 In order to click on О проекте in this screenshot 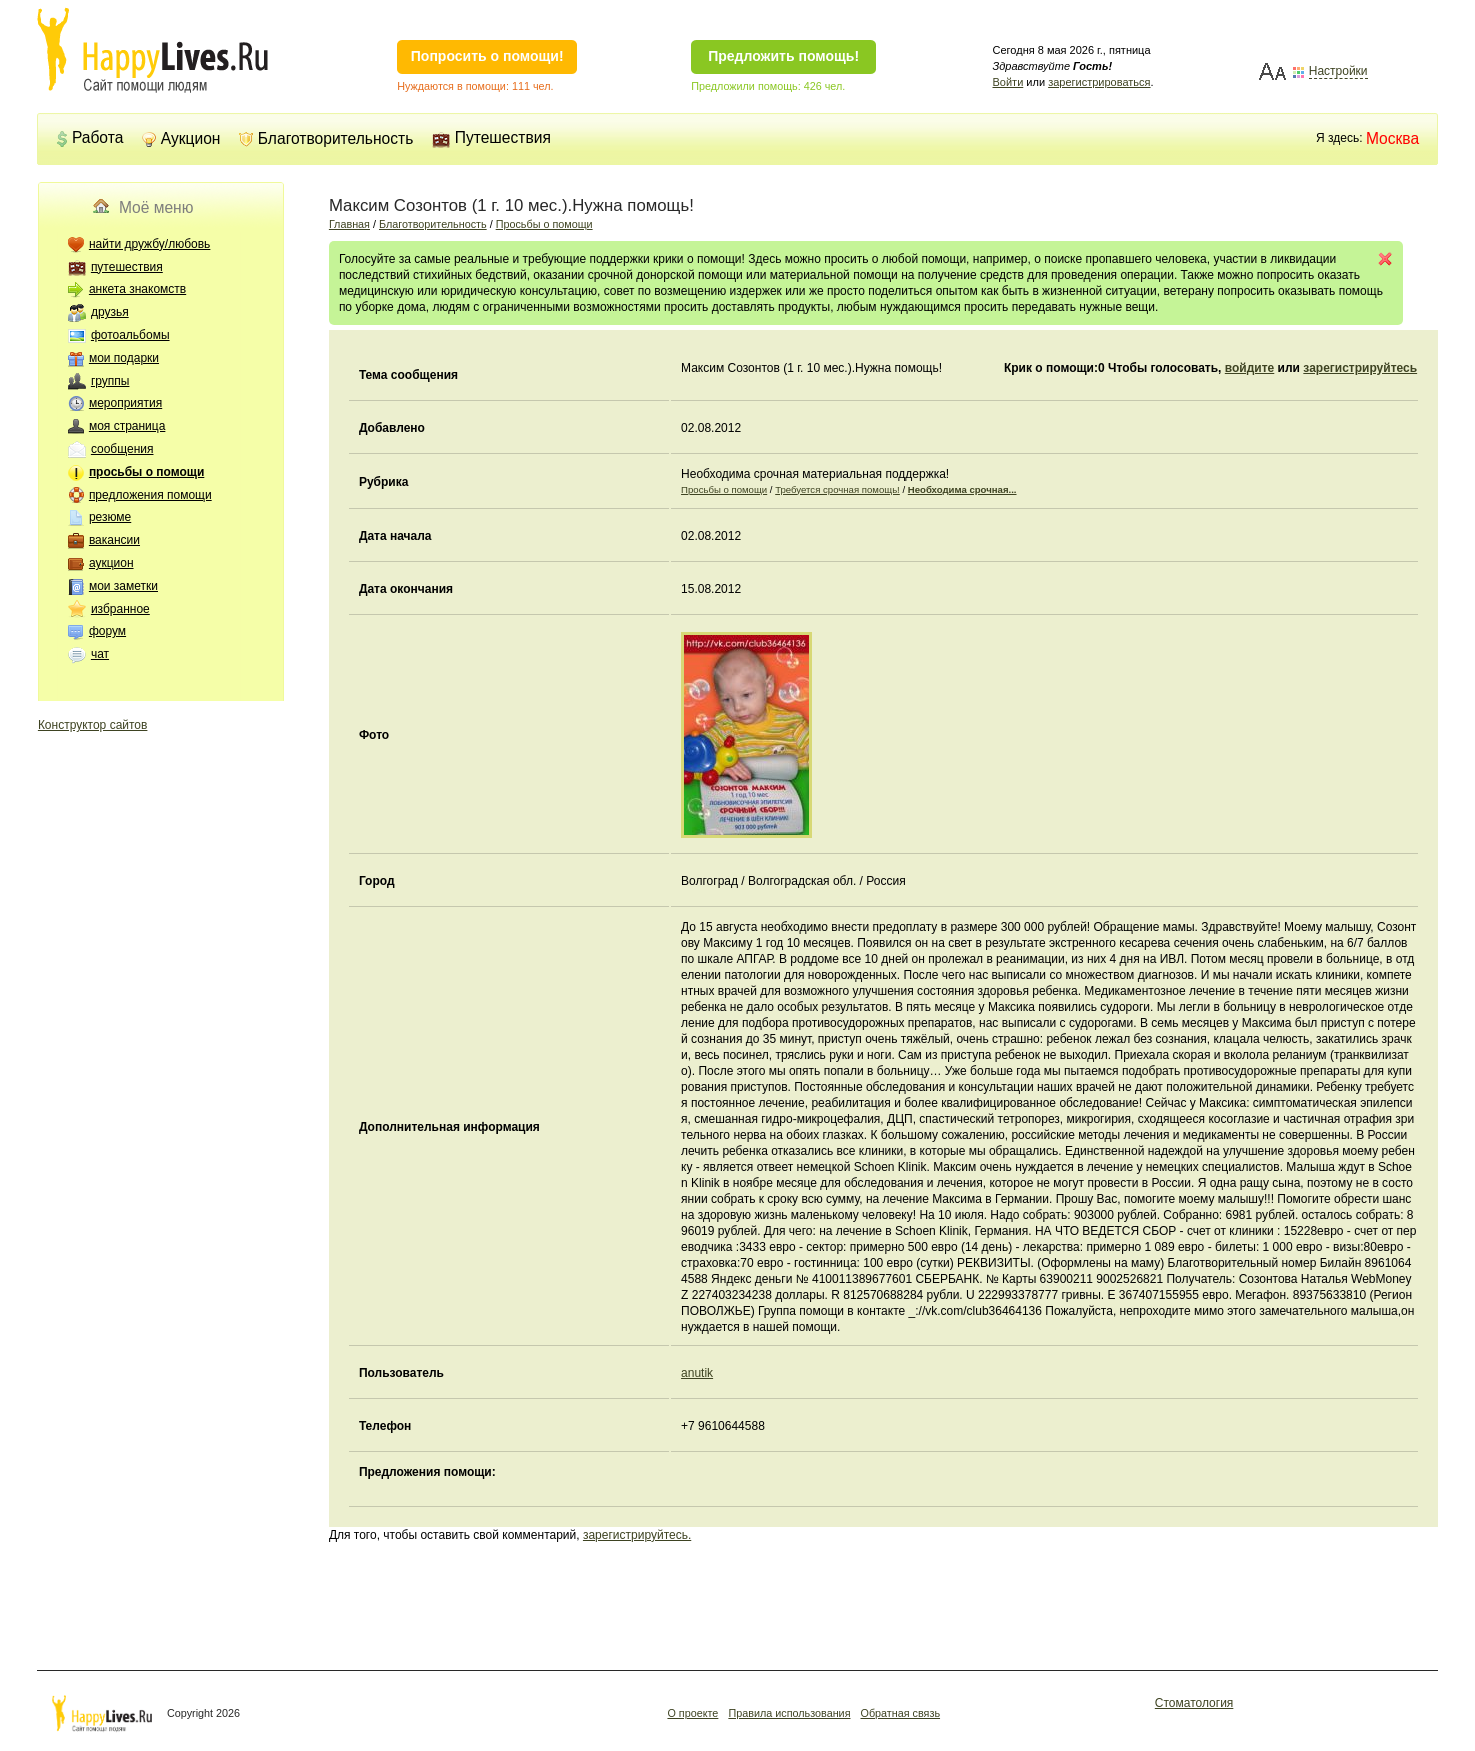, I will do `click(692, 1713)`.